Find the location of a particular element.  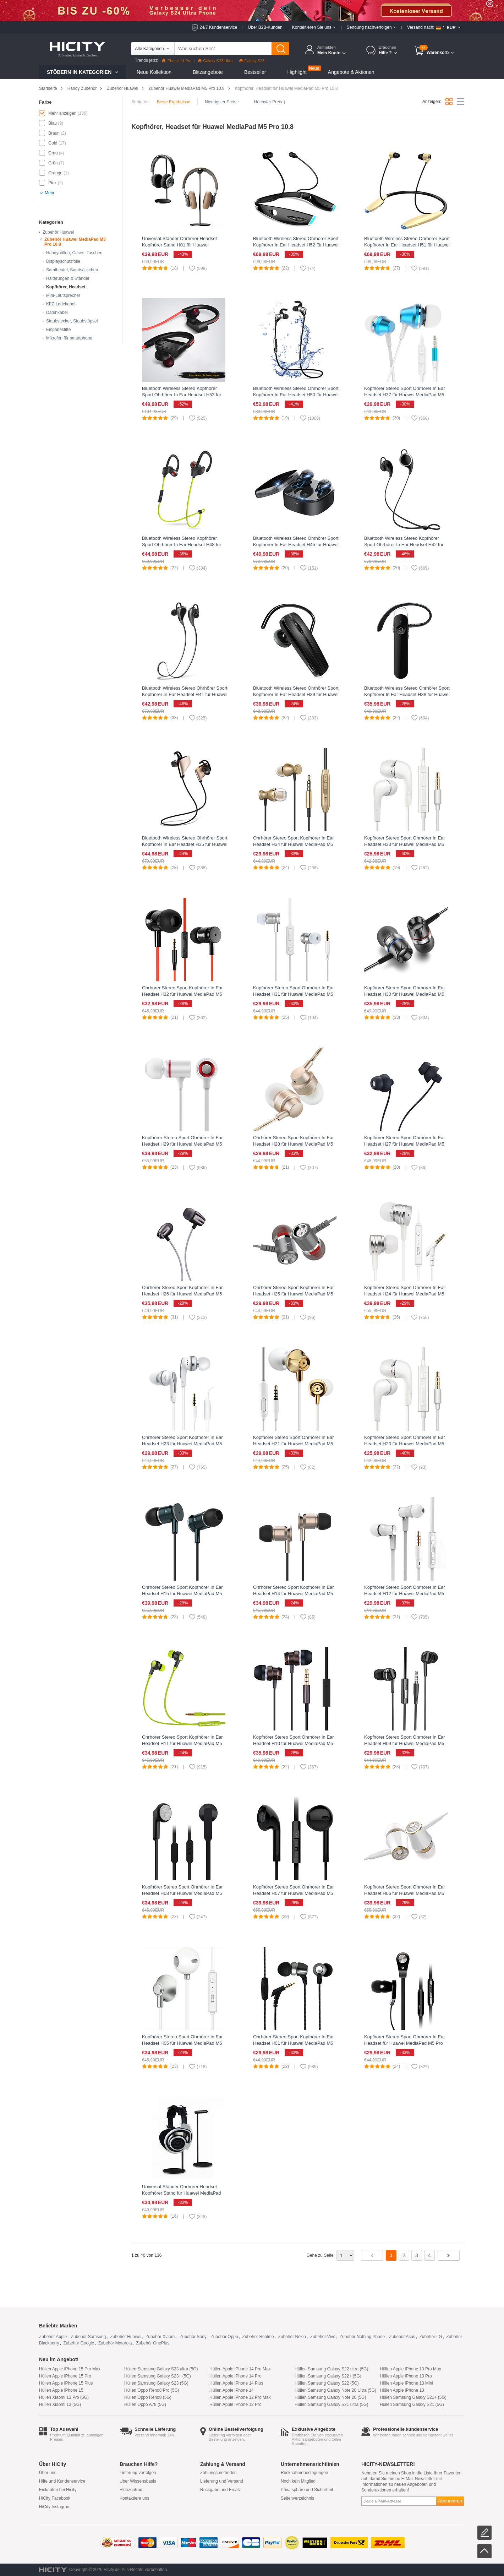

Hüllen Oppo A78 (5G) is located at coordinates (145, 2404).